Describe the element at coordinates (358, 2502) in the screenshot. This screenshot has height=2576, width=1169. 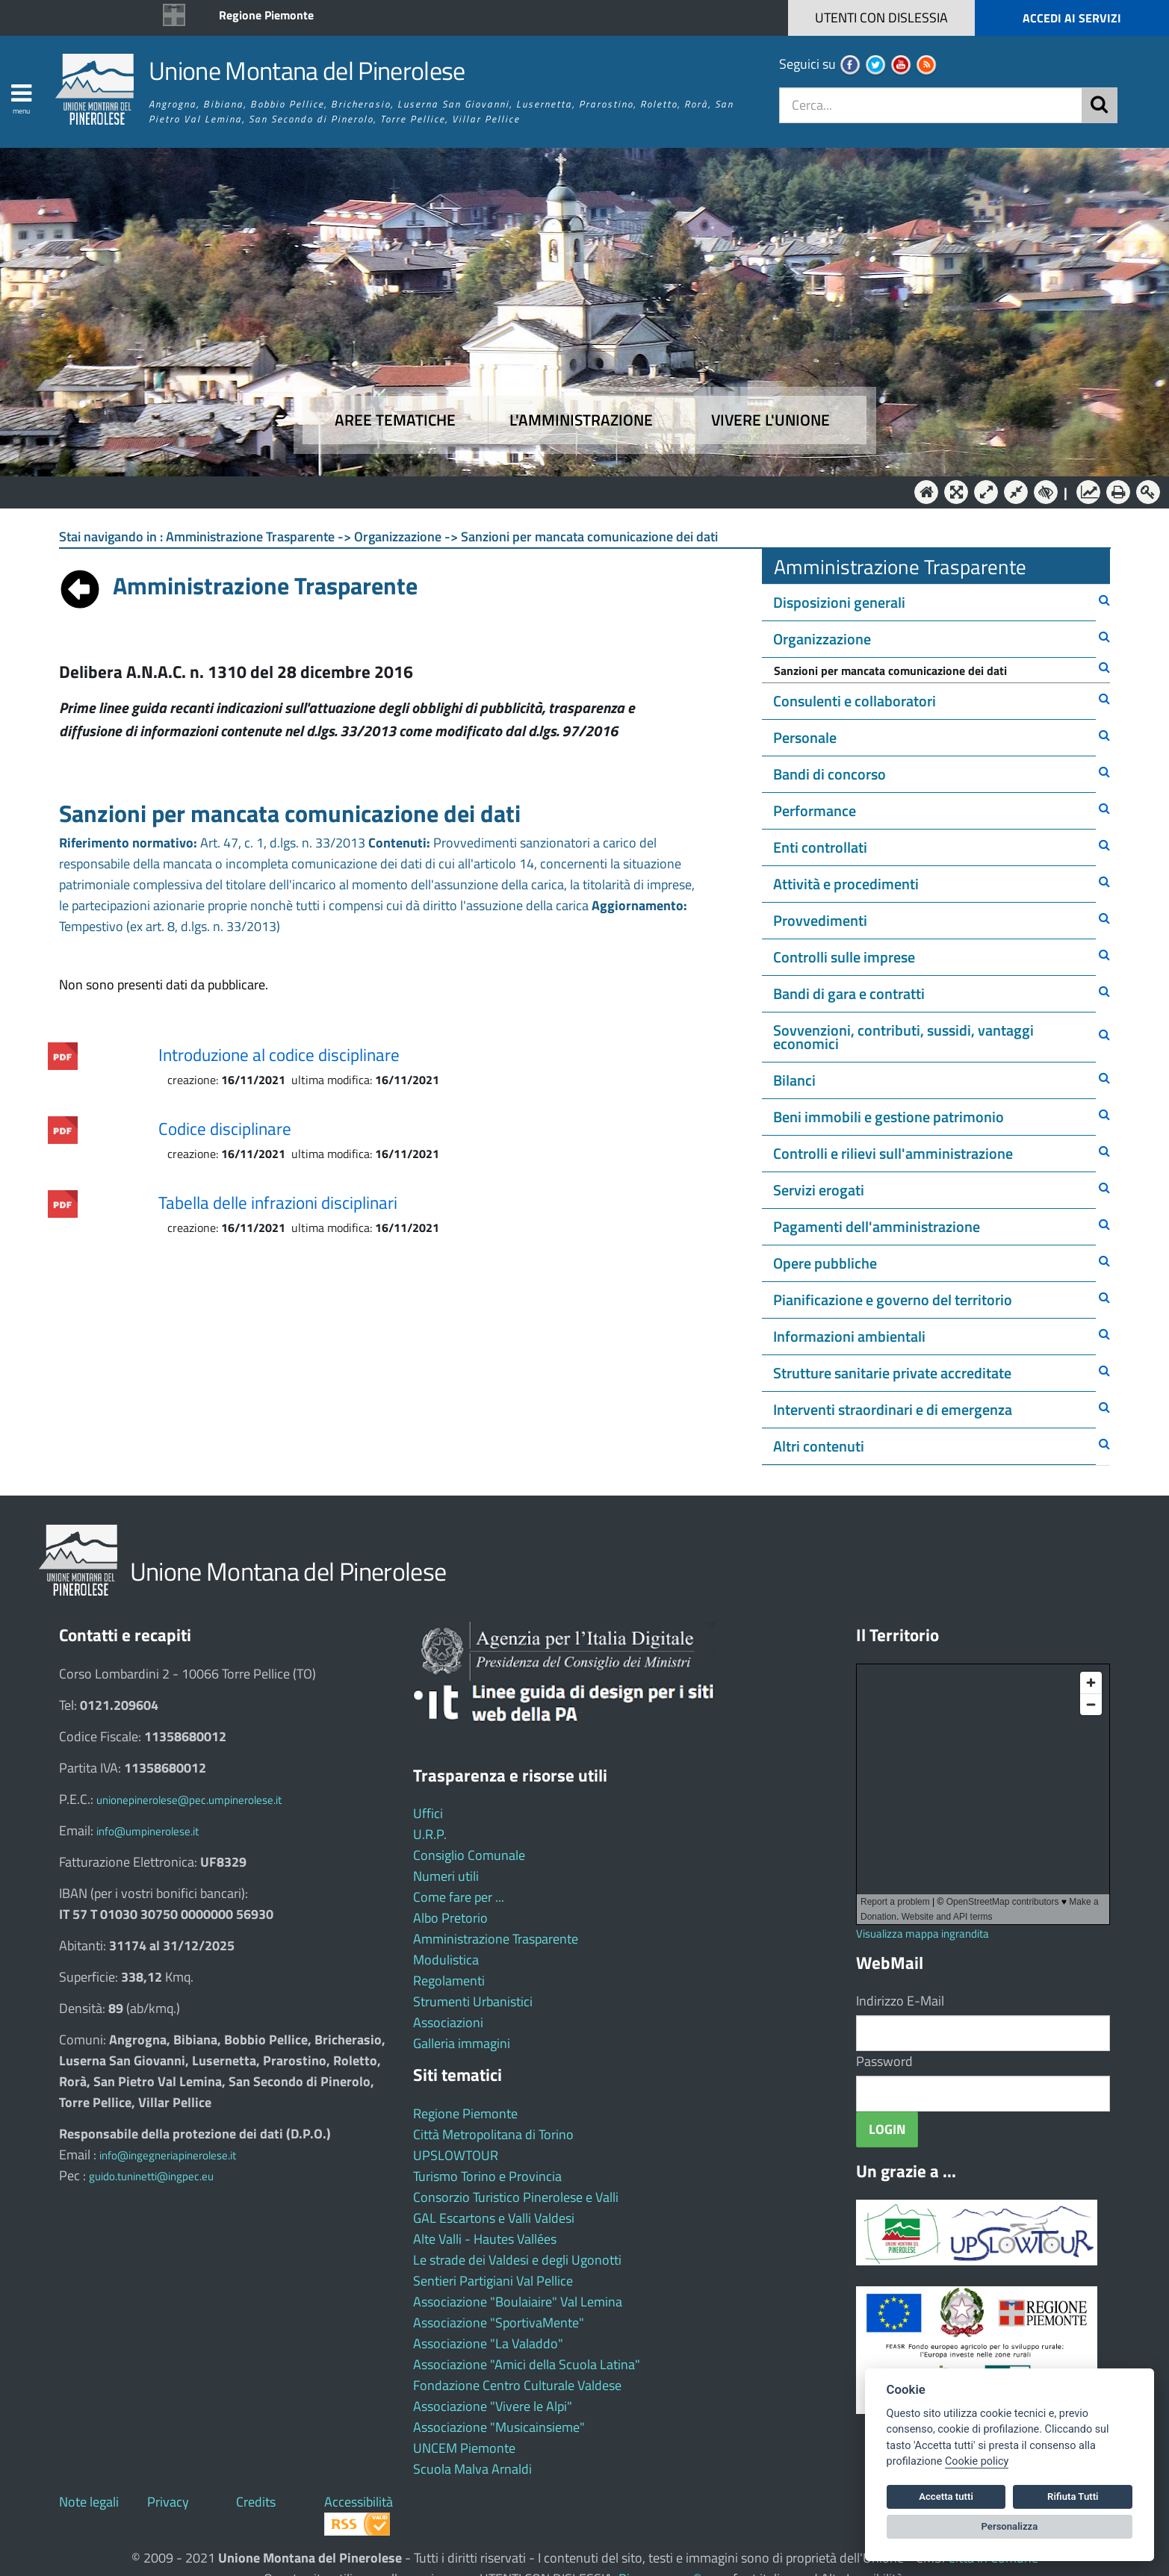
I see `Accessibilità` at that location.